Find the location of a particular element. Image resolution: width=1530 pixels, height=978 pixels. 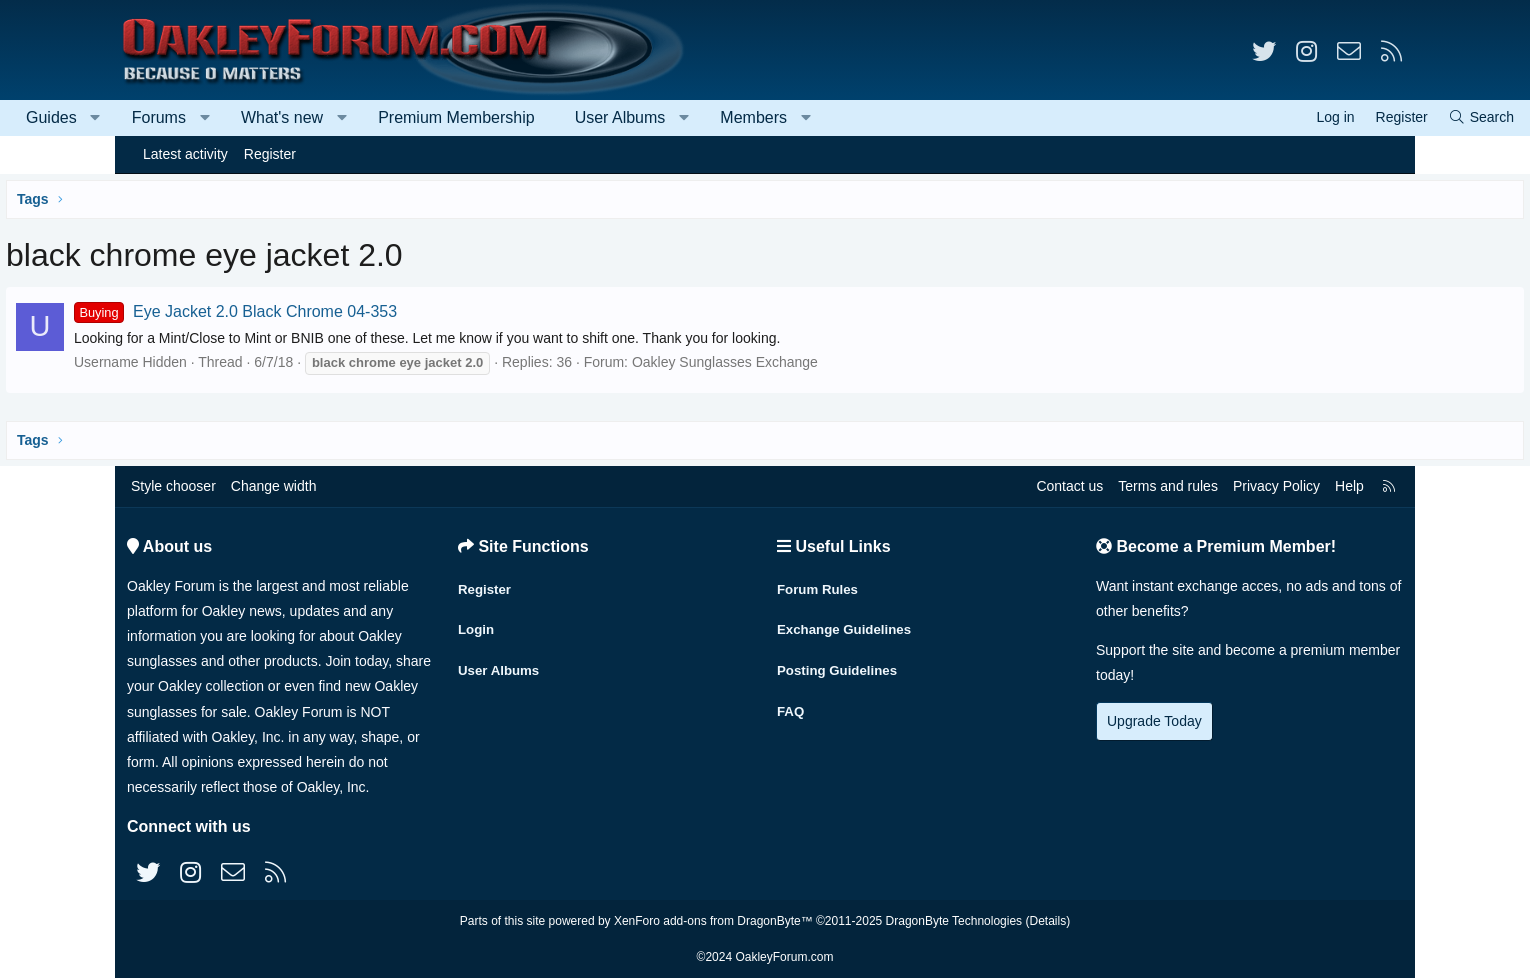

Contact us is located at coordinates (1069, 486).